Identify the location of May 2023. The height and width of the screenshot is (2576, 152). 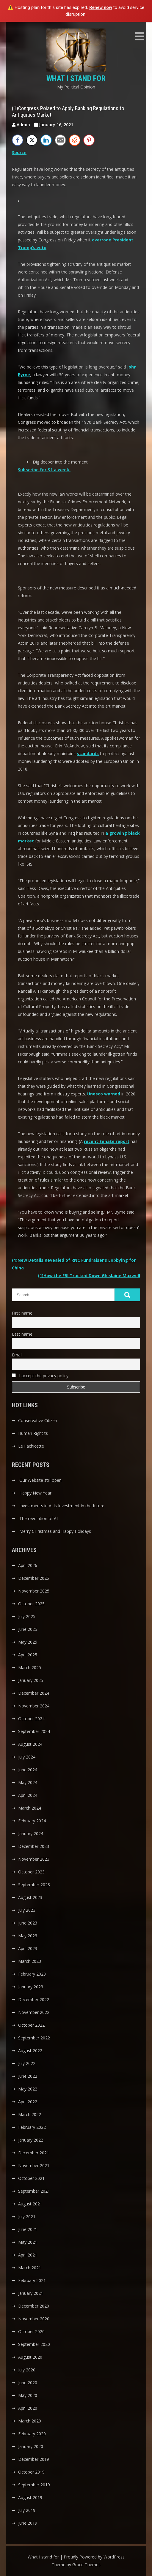
(27, 1935).